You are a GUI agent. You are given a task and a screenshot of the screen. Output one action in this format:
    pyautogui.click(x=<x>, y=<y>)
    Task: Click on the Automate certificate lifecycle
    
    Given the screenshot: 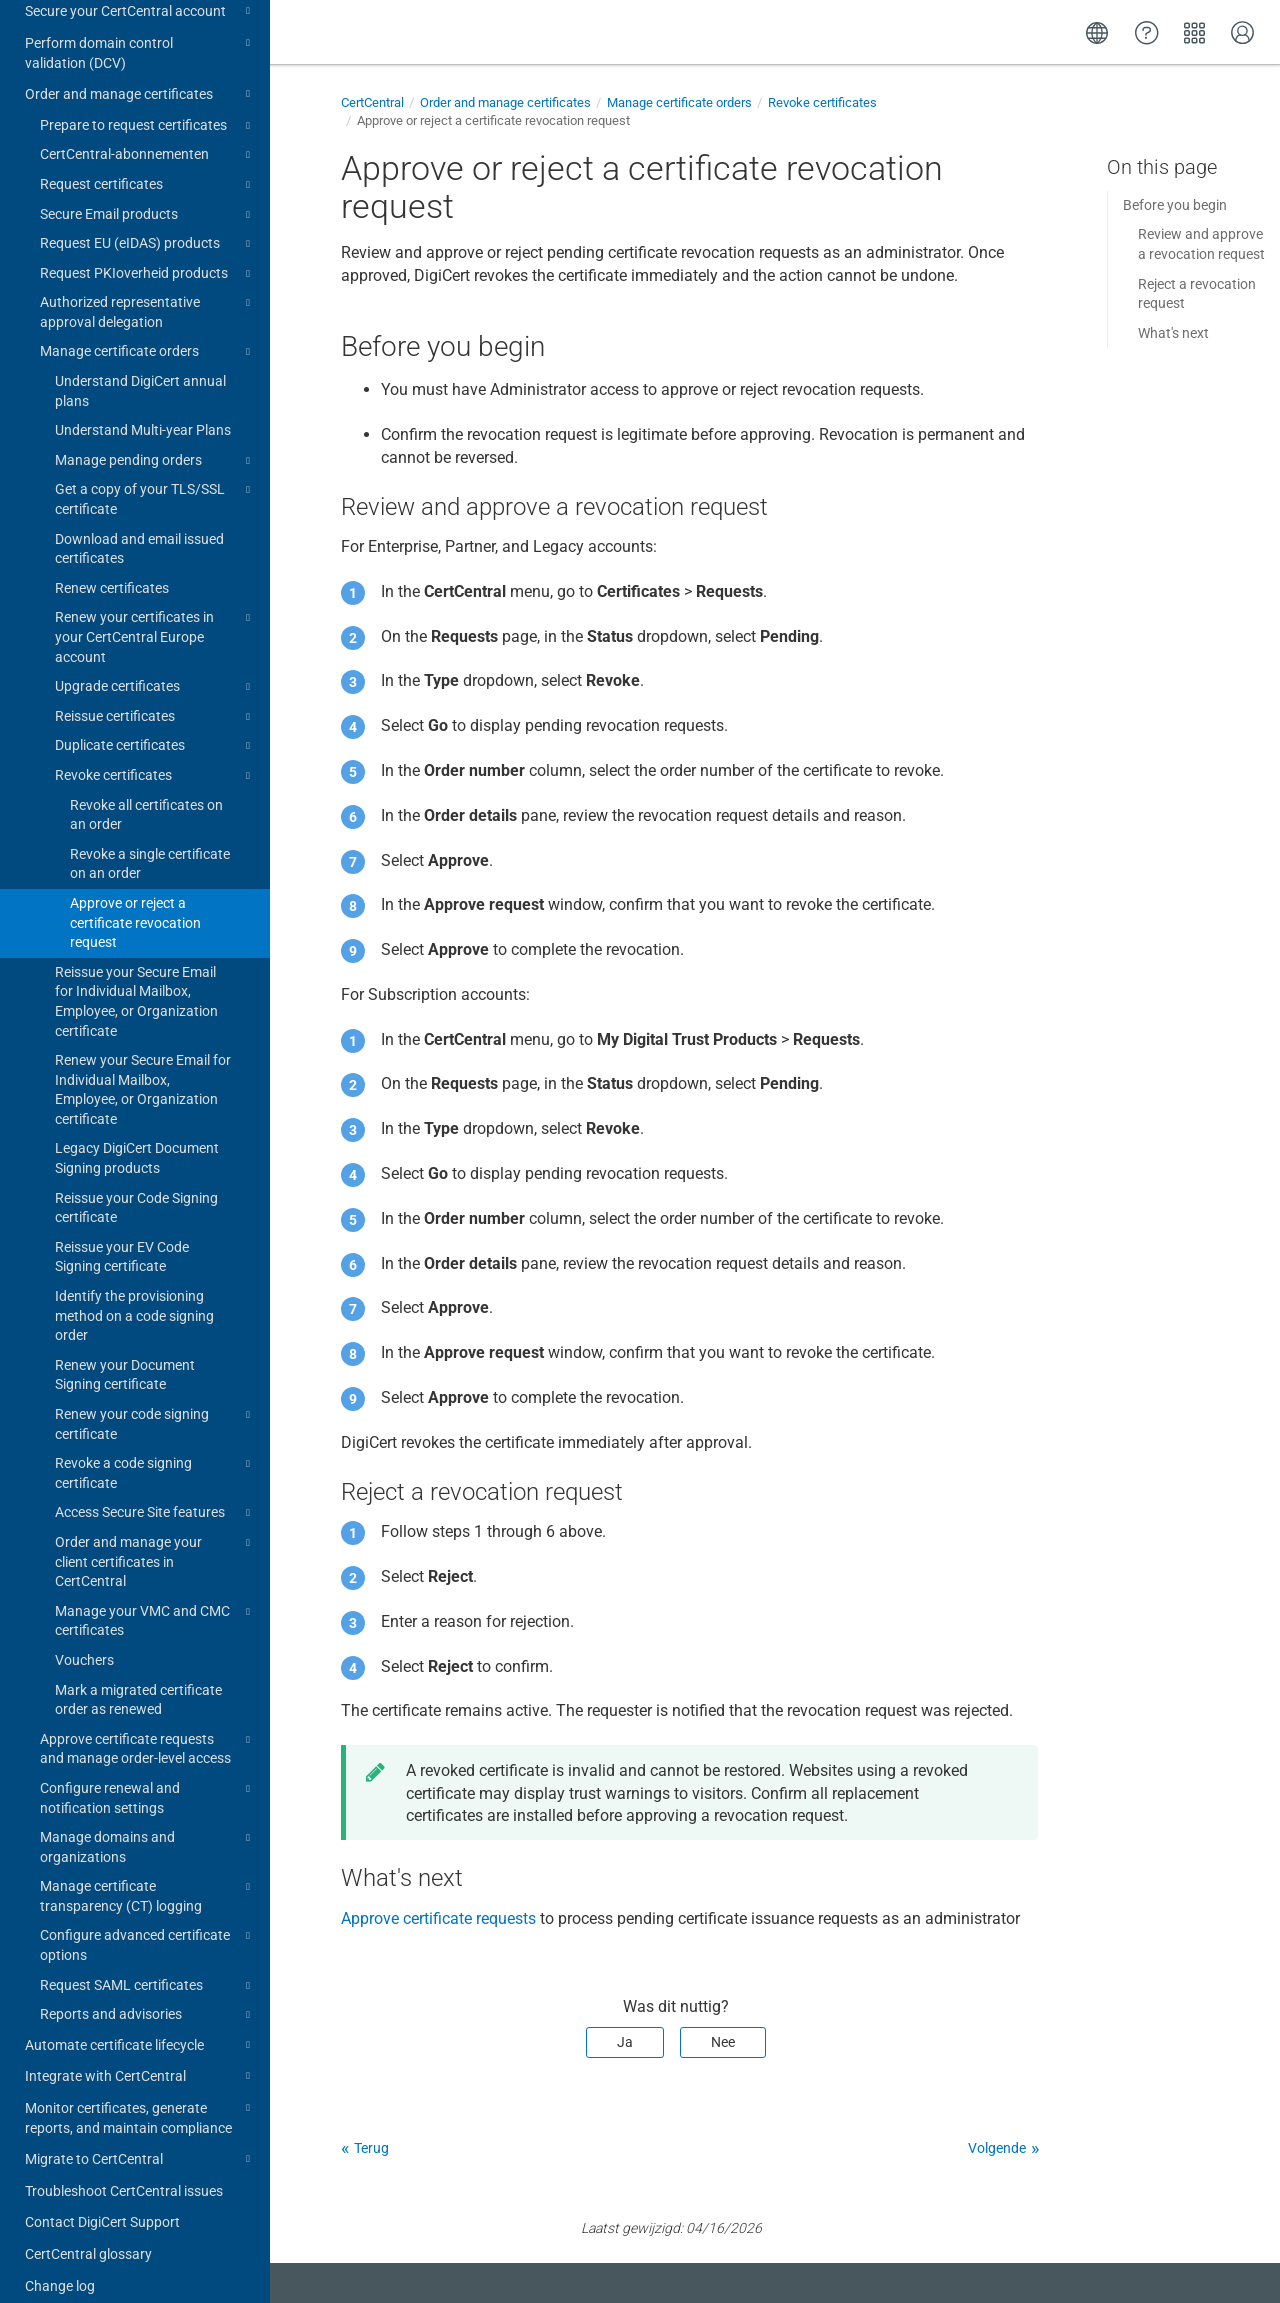 What is the action you would take?
    pyautogui.click(x=140, y=2026)
    